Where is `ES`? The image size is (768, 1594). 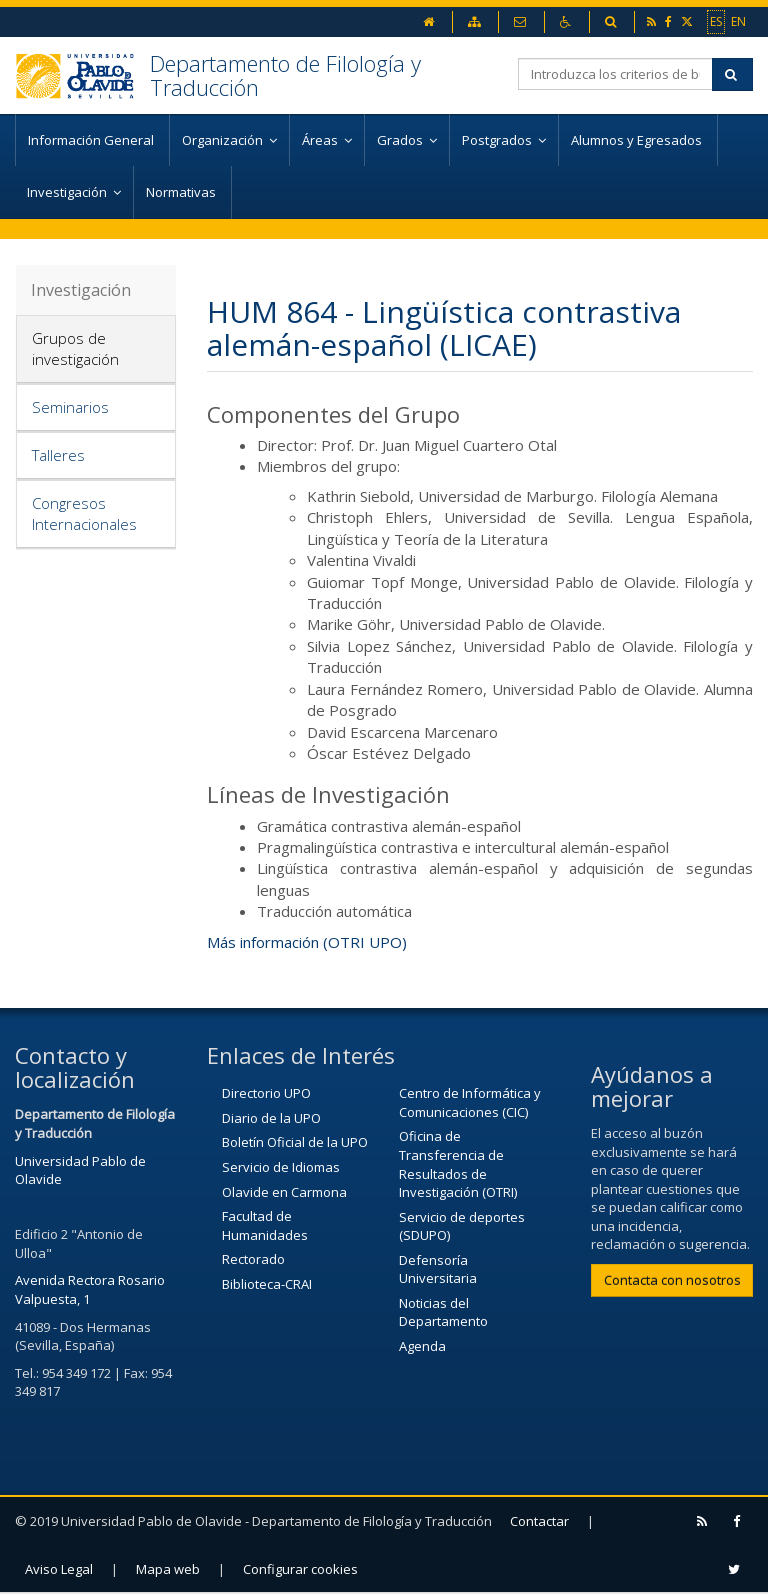 ES is located at coordinates (716, 21).